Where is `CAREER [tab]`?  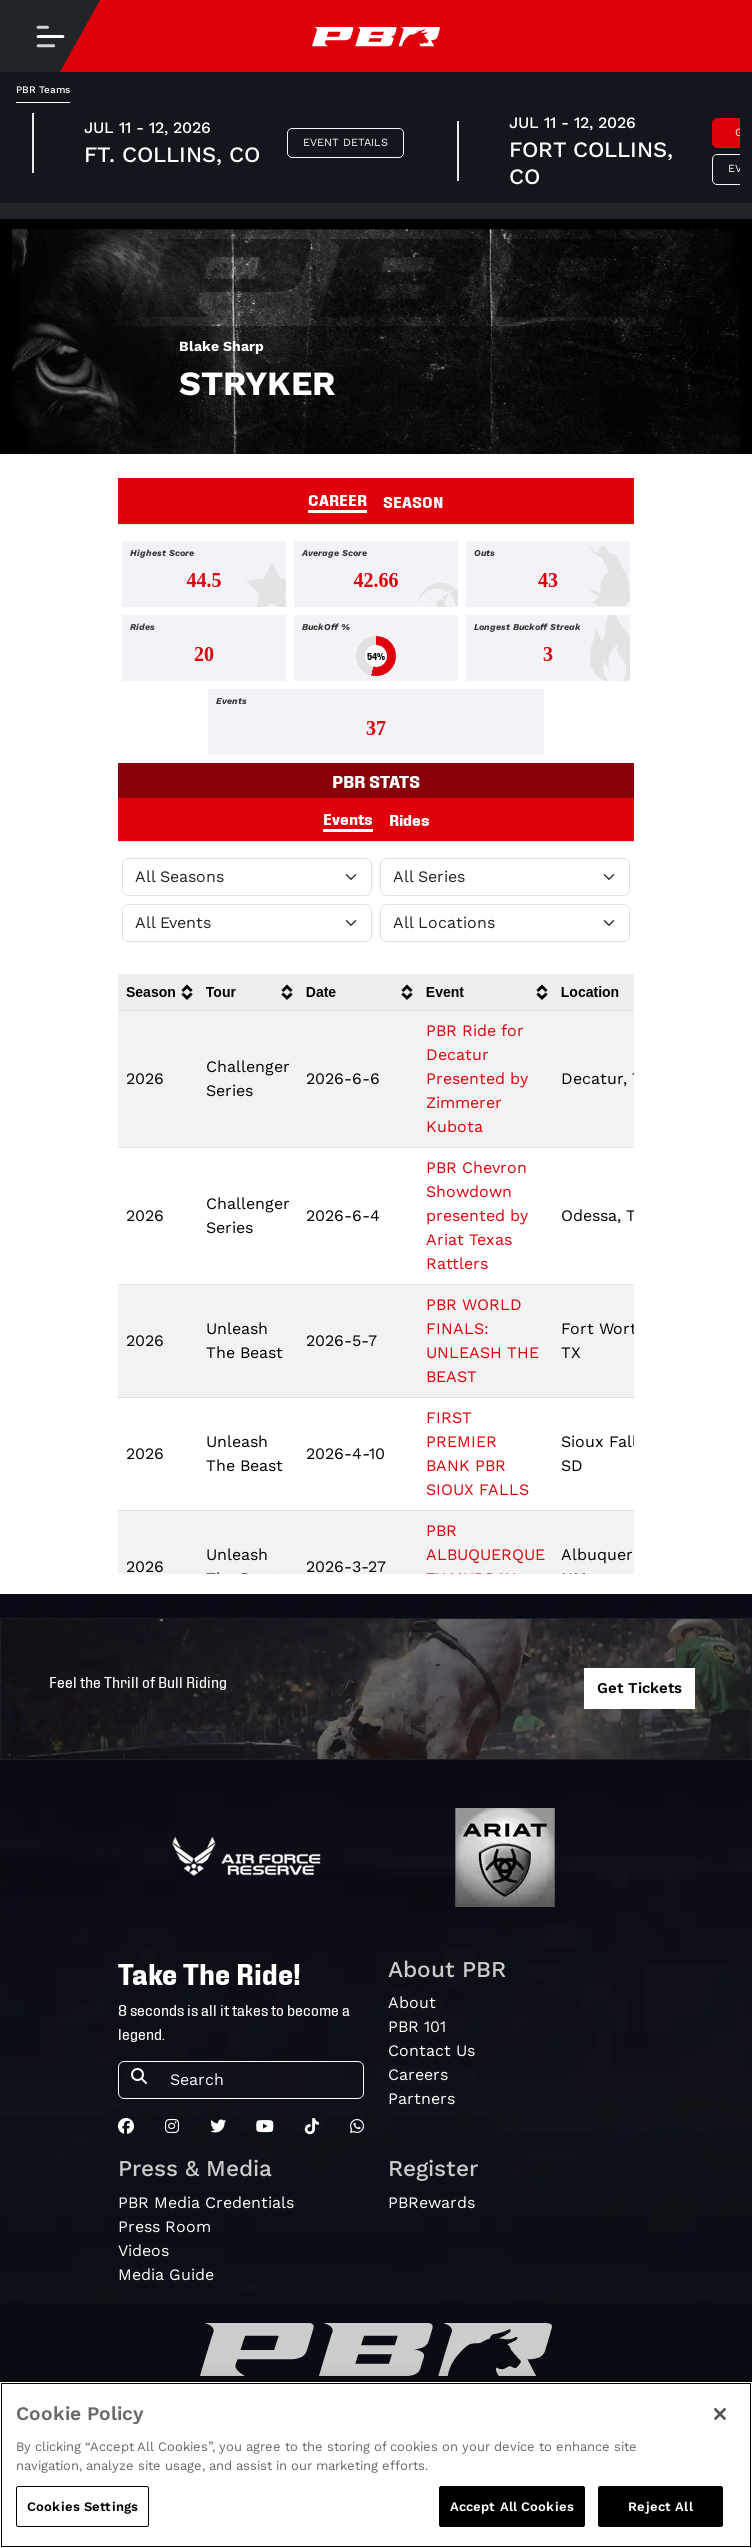 CAREER [tab] is located at coordinates (337, 499).